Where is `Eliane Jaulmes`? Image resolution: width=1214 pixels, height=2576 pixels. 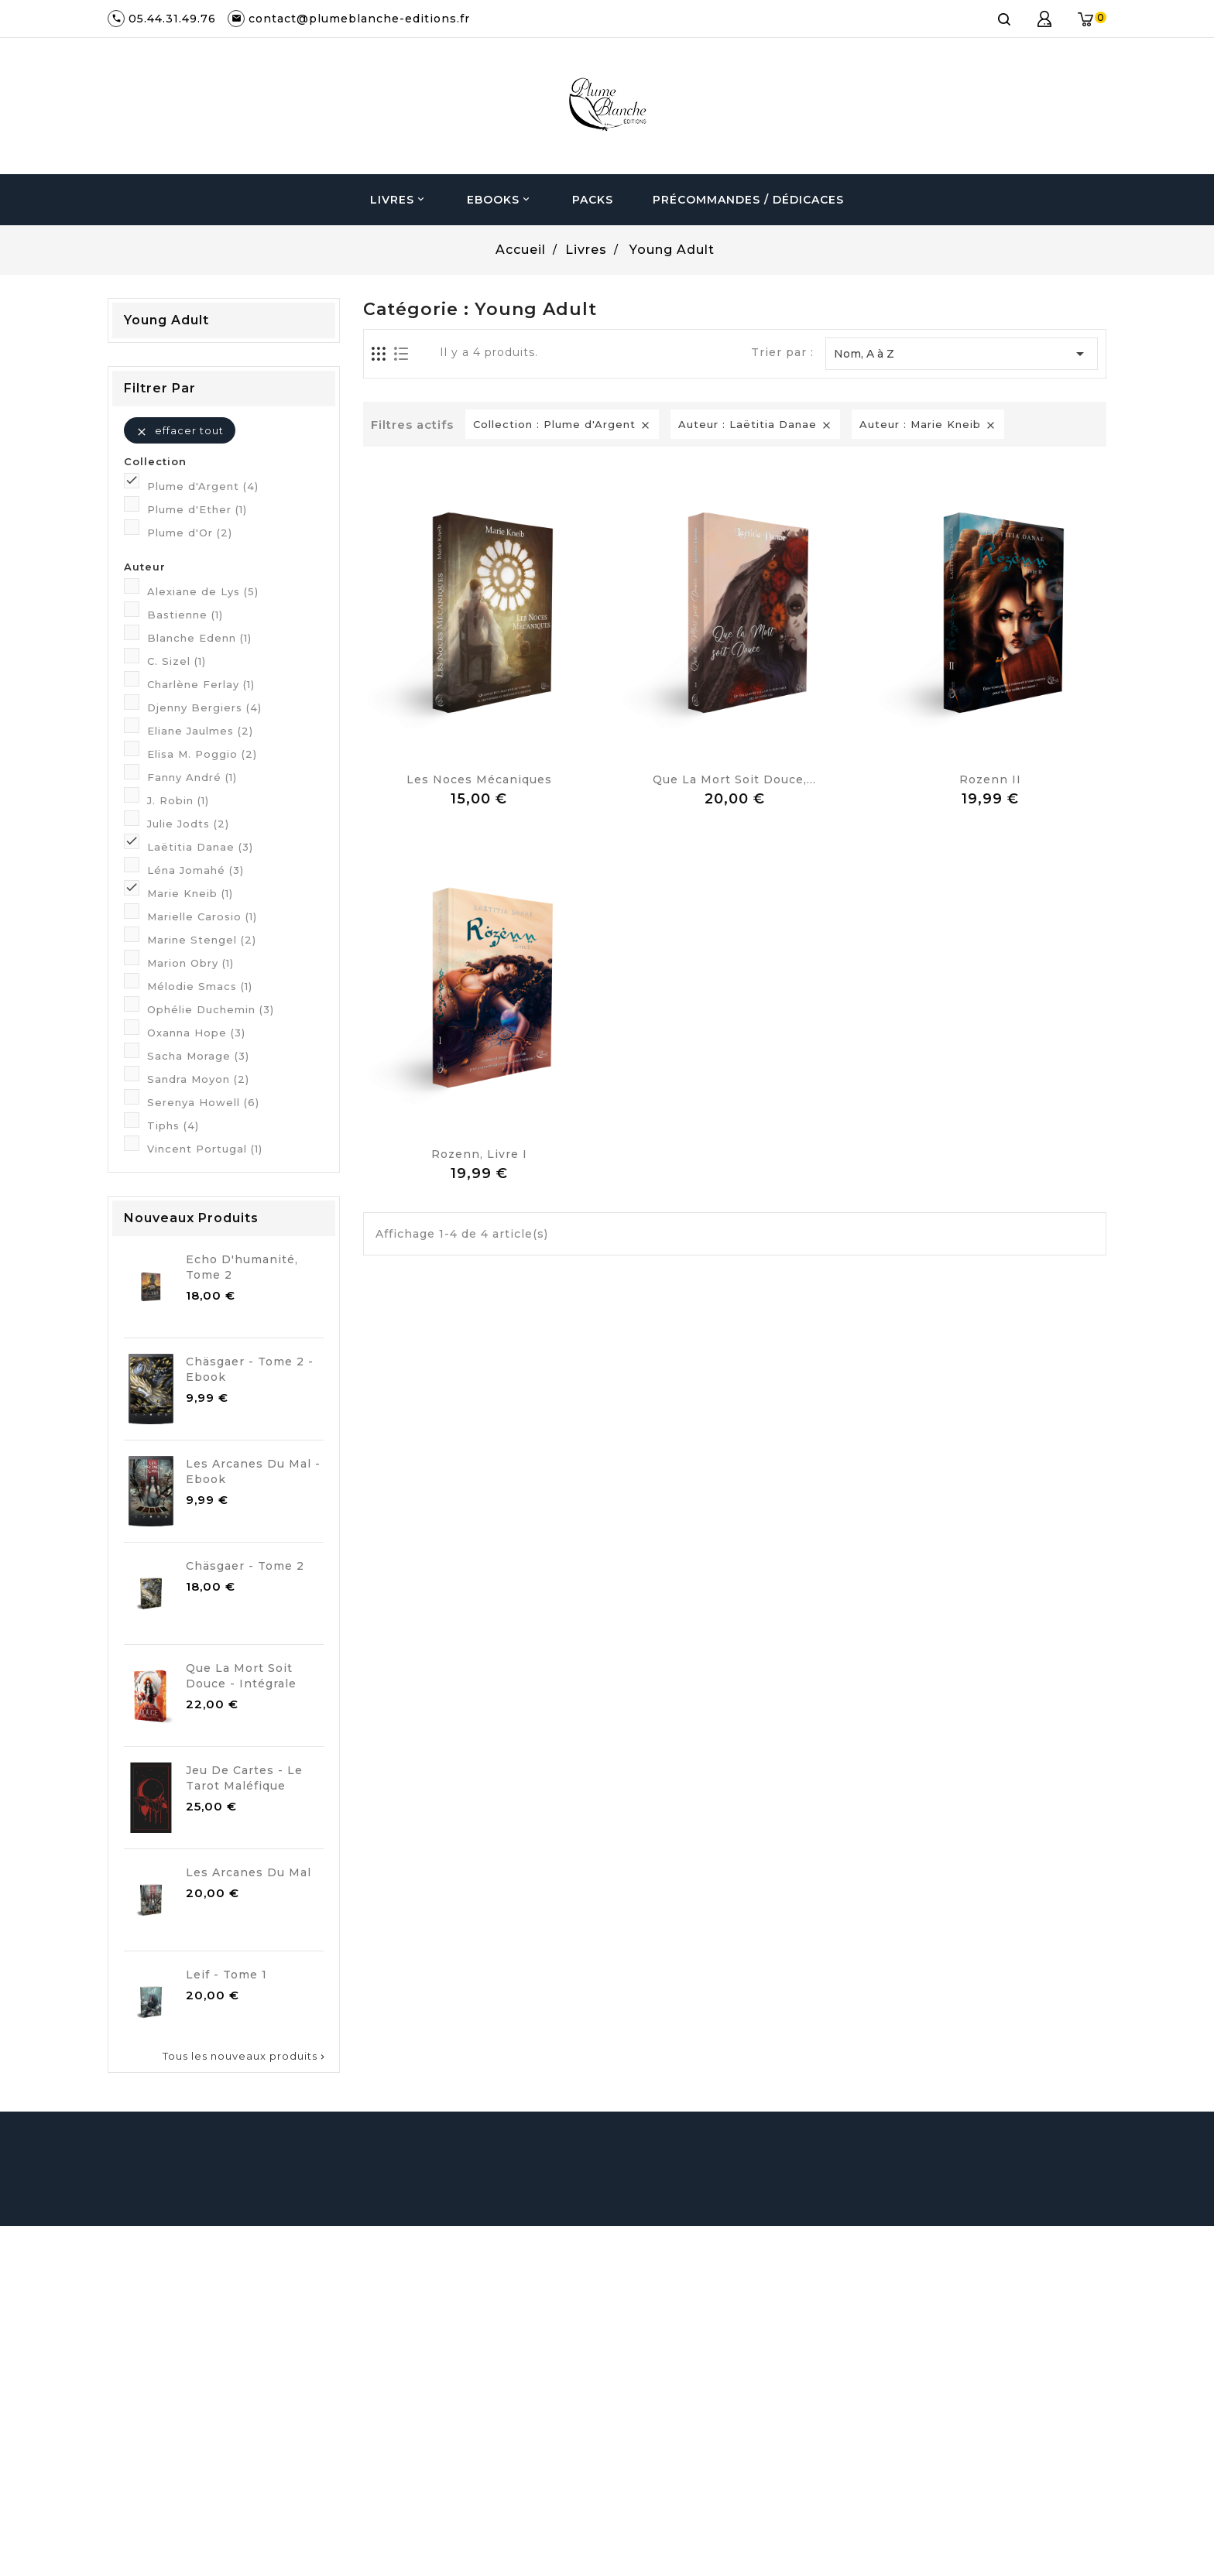
Eliane Jaulmes is located at coordinates (200, 730).